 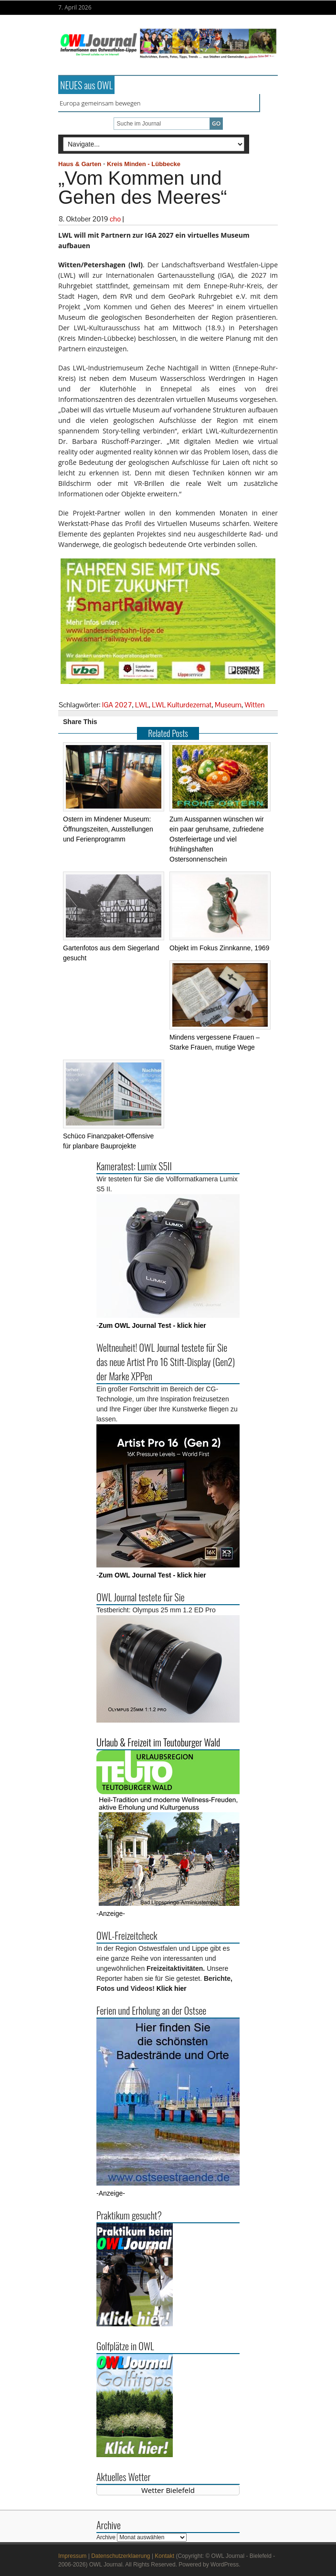 What do you see at coordinates (120, 2556) in the screenshot?
I see `Datenschutzerklaerung` at bounding box center [120, 2556].